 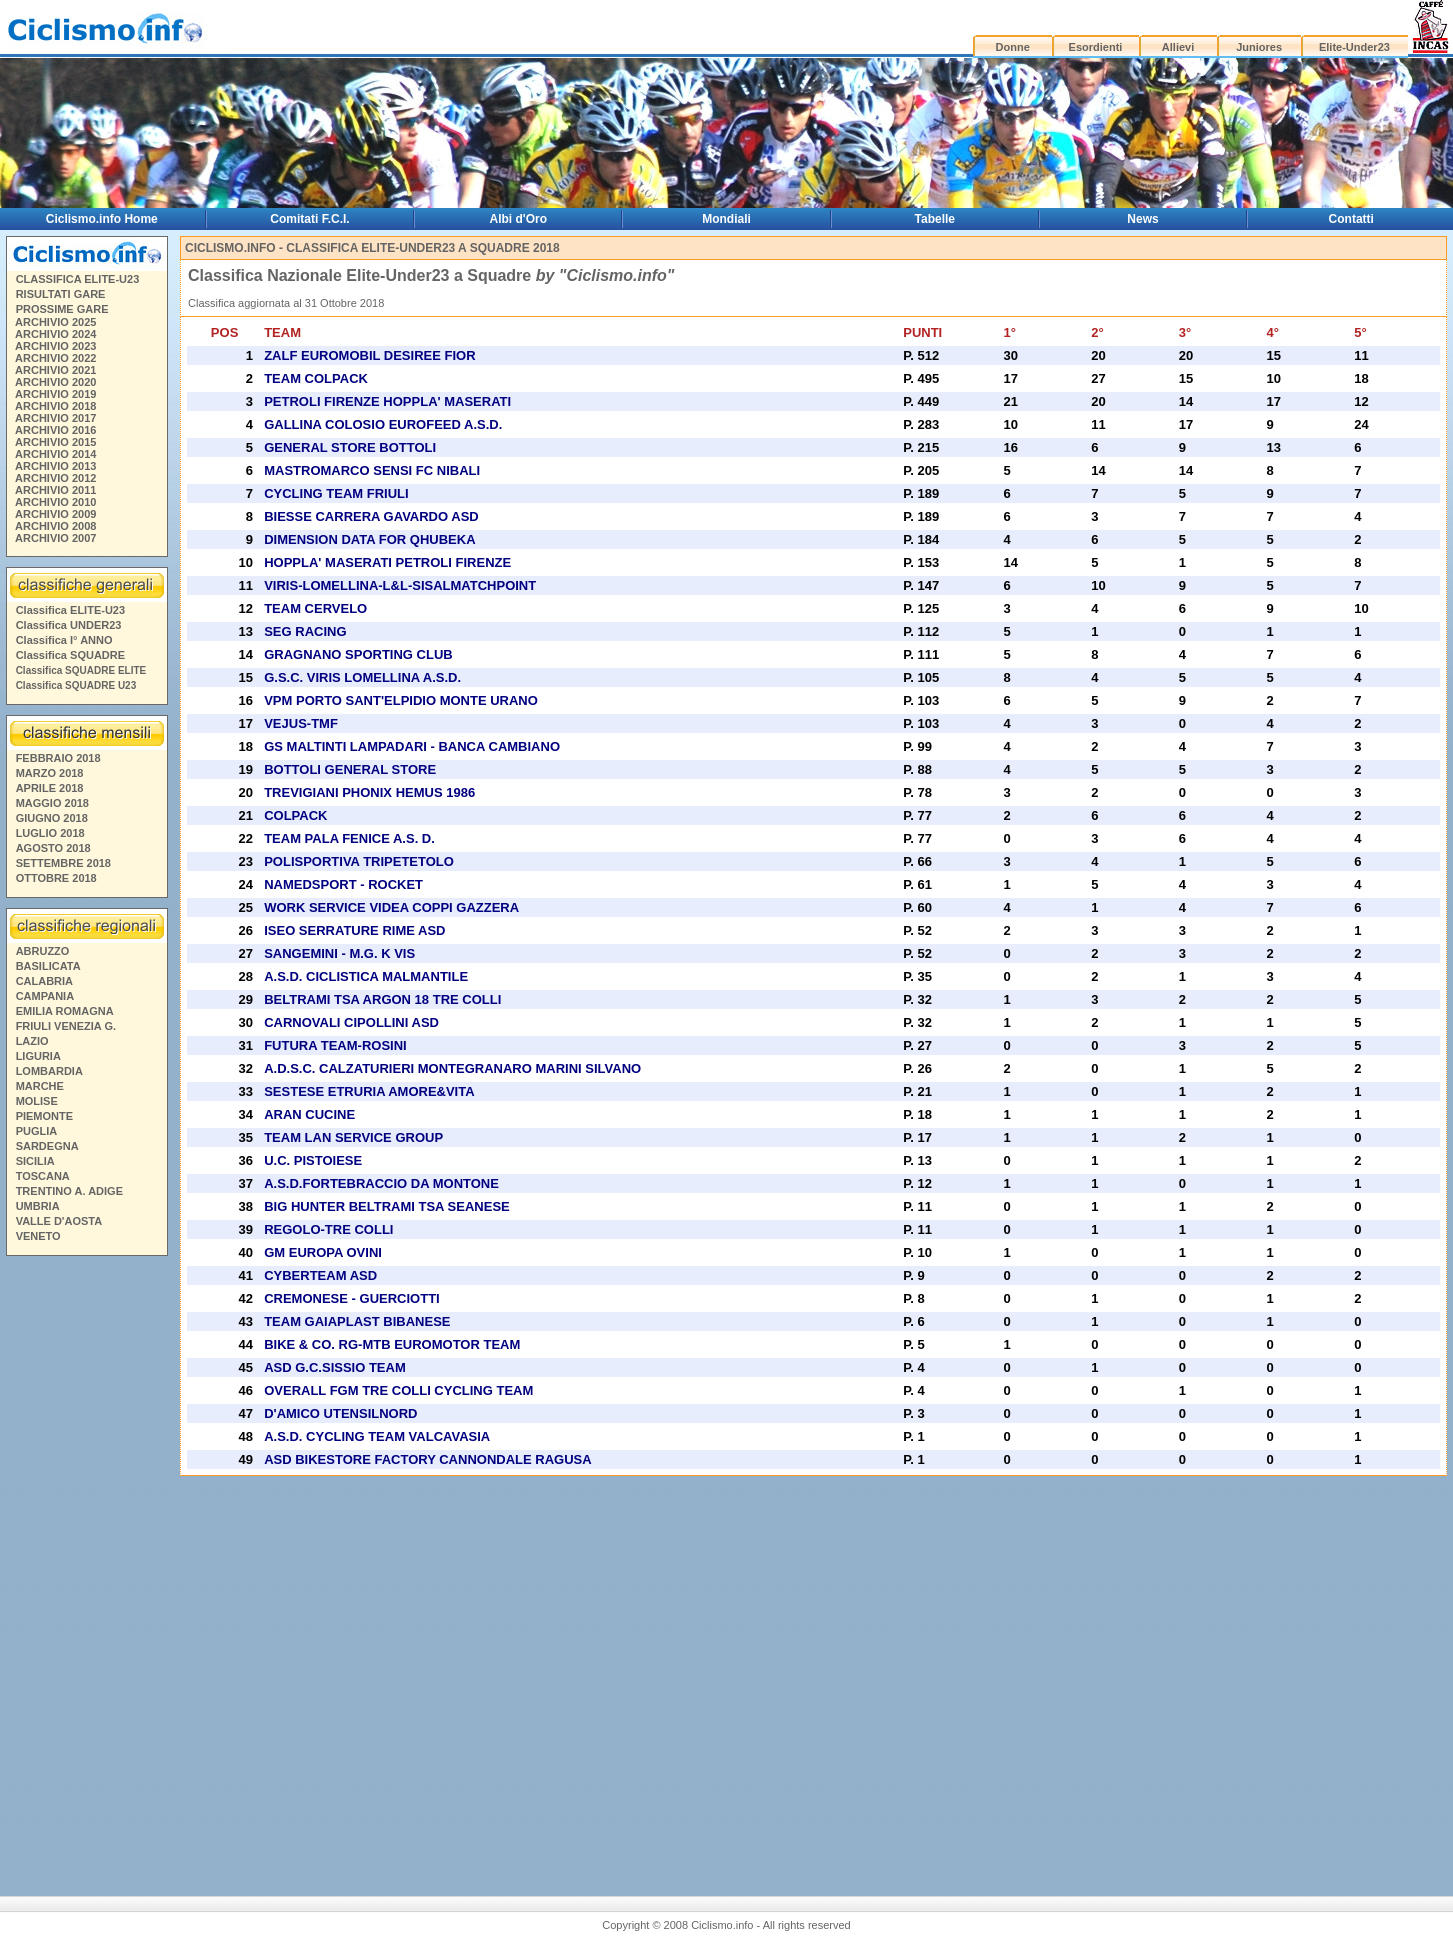 I want to click on LIGURIA, so click(x=38, y=1056).